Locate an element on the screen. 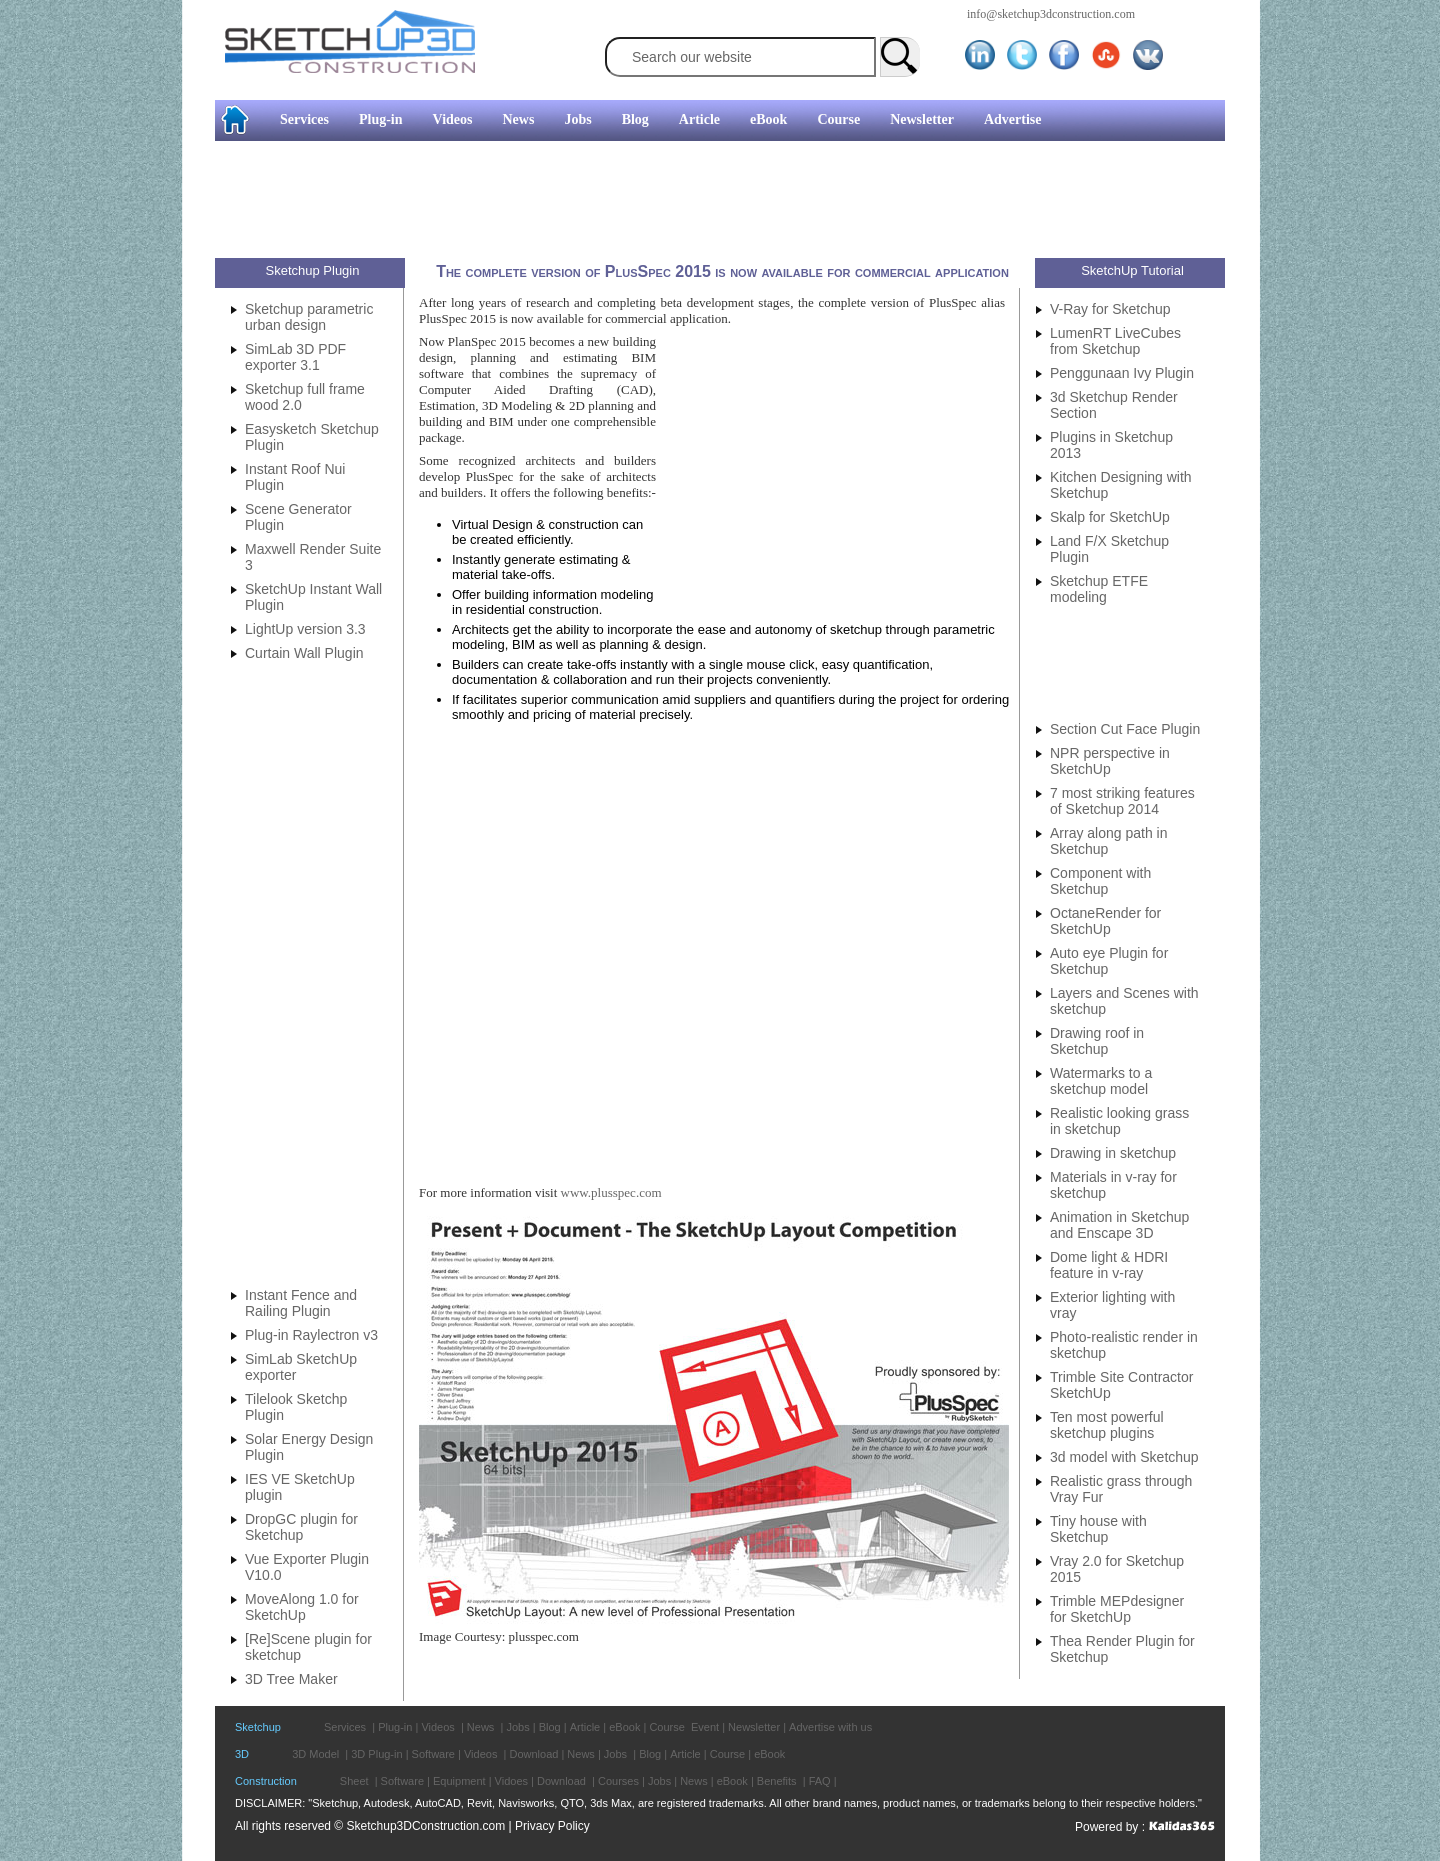 Image resolution: width=1440 pixels, height=1861 pixels. 3D is located at coordinates (242, 1754).